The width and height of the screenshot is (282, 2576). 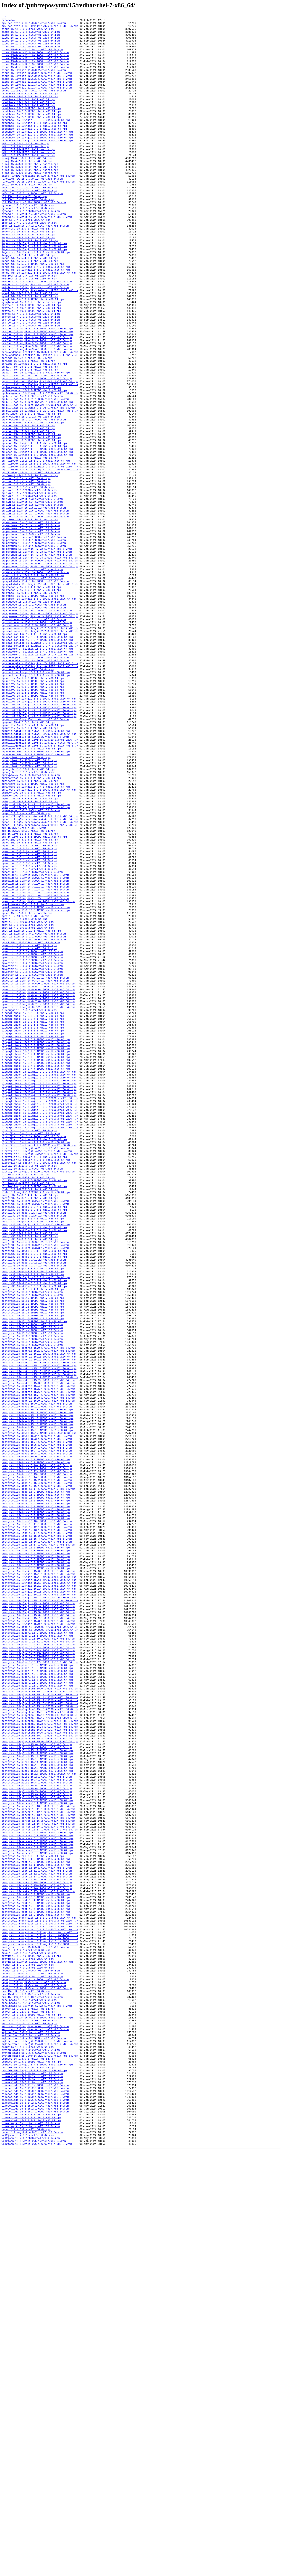 I want to click on citus_15-llvmjit-12.1.2-1PGDG.rhel7.x86_64.rpm, so click(x=37, y=95).